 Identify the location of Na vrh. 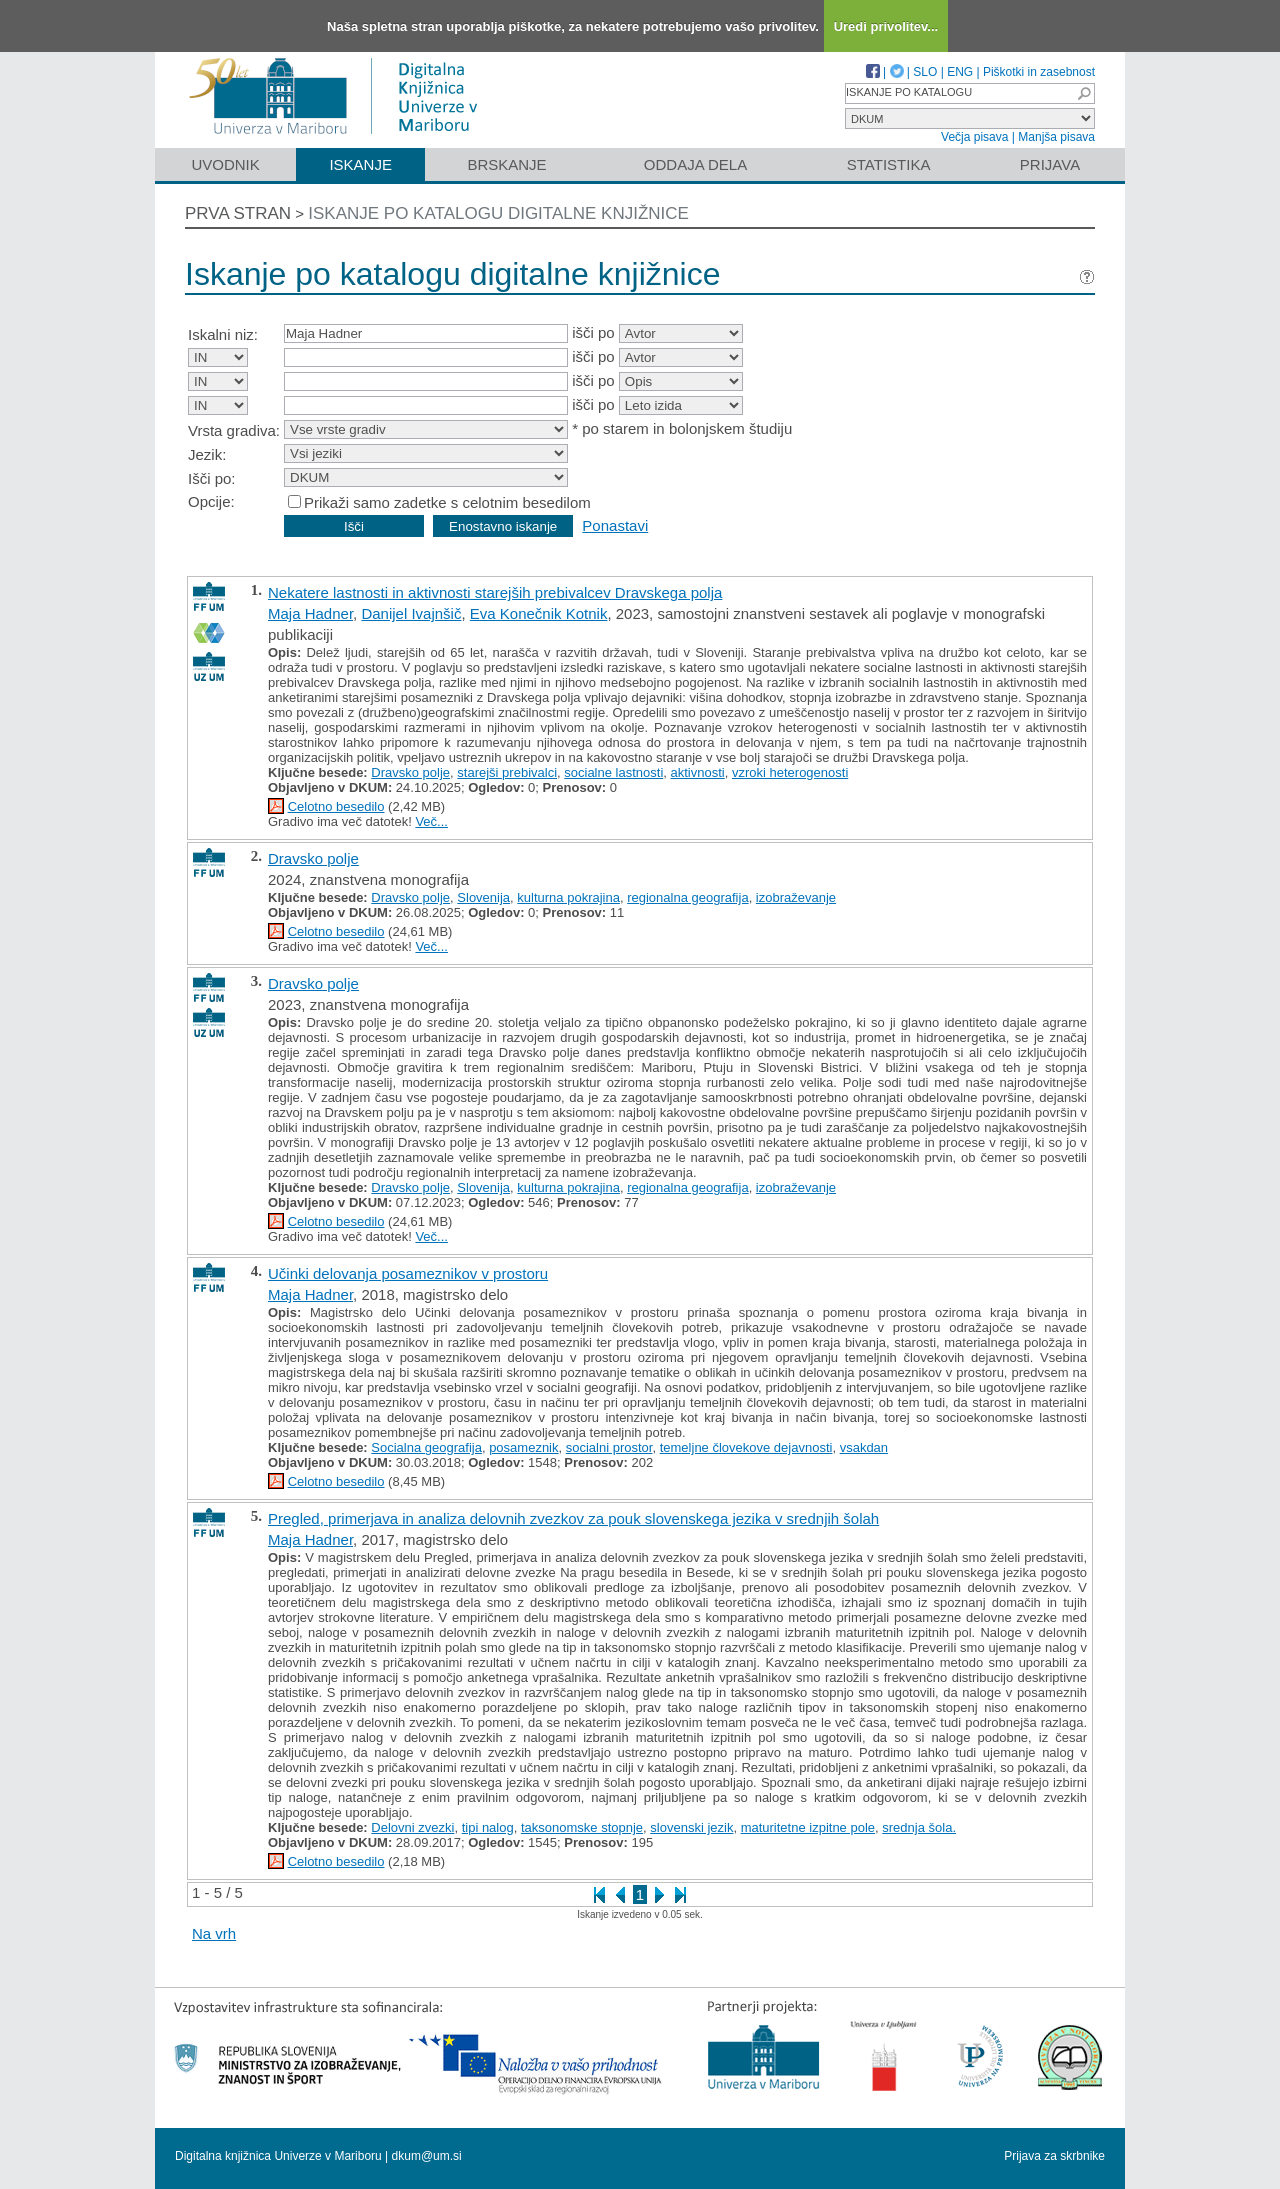
(214, 1933).